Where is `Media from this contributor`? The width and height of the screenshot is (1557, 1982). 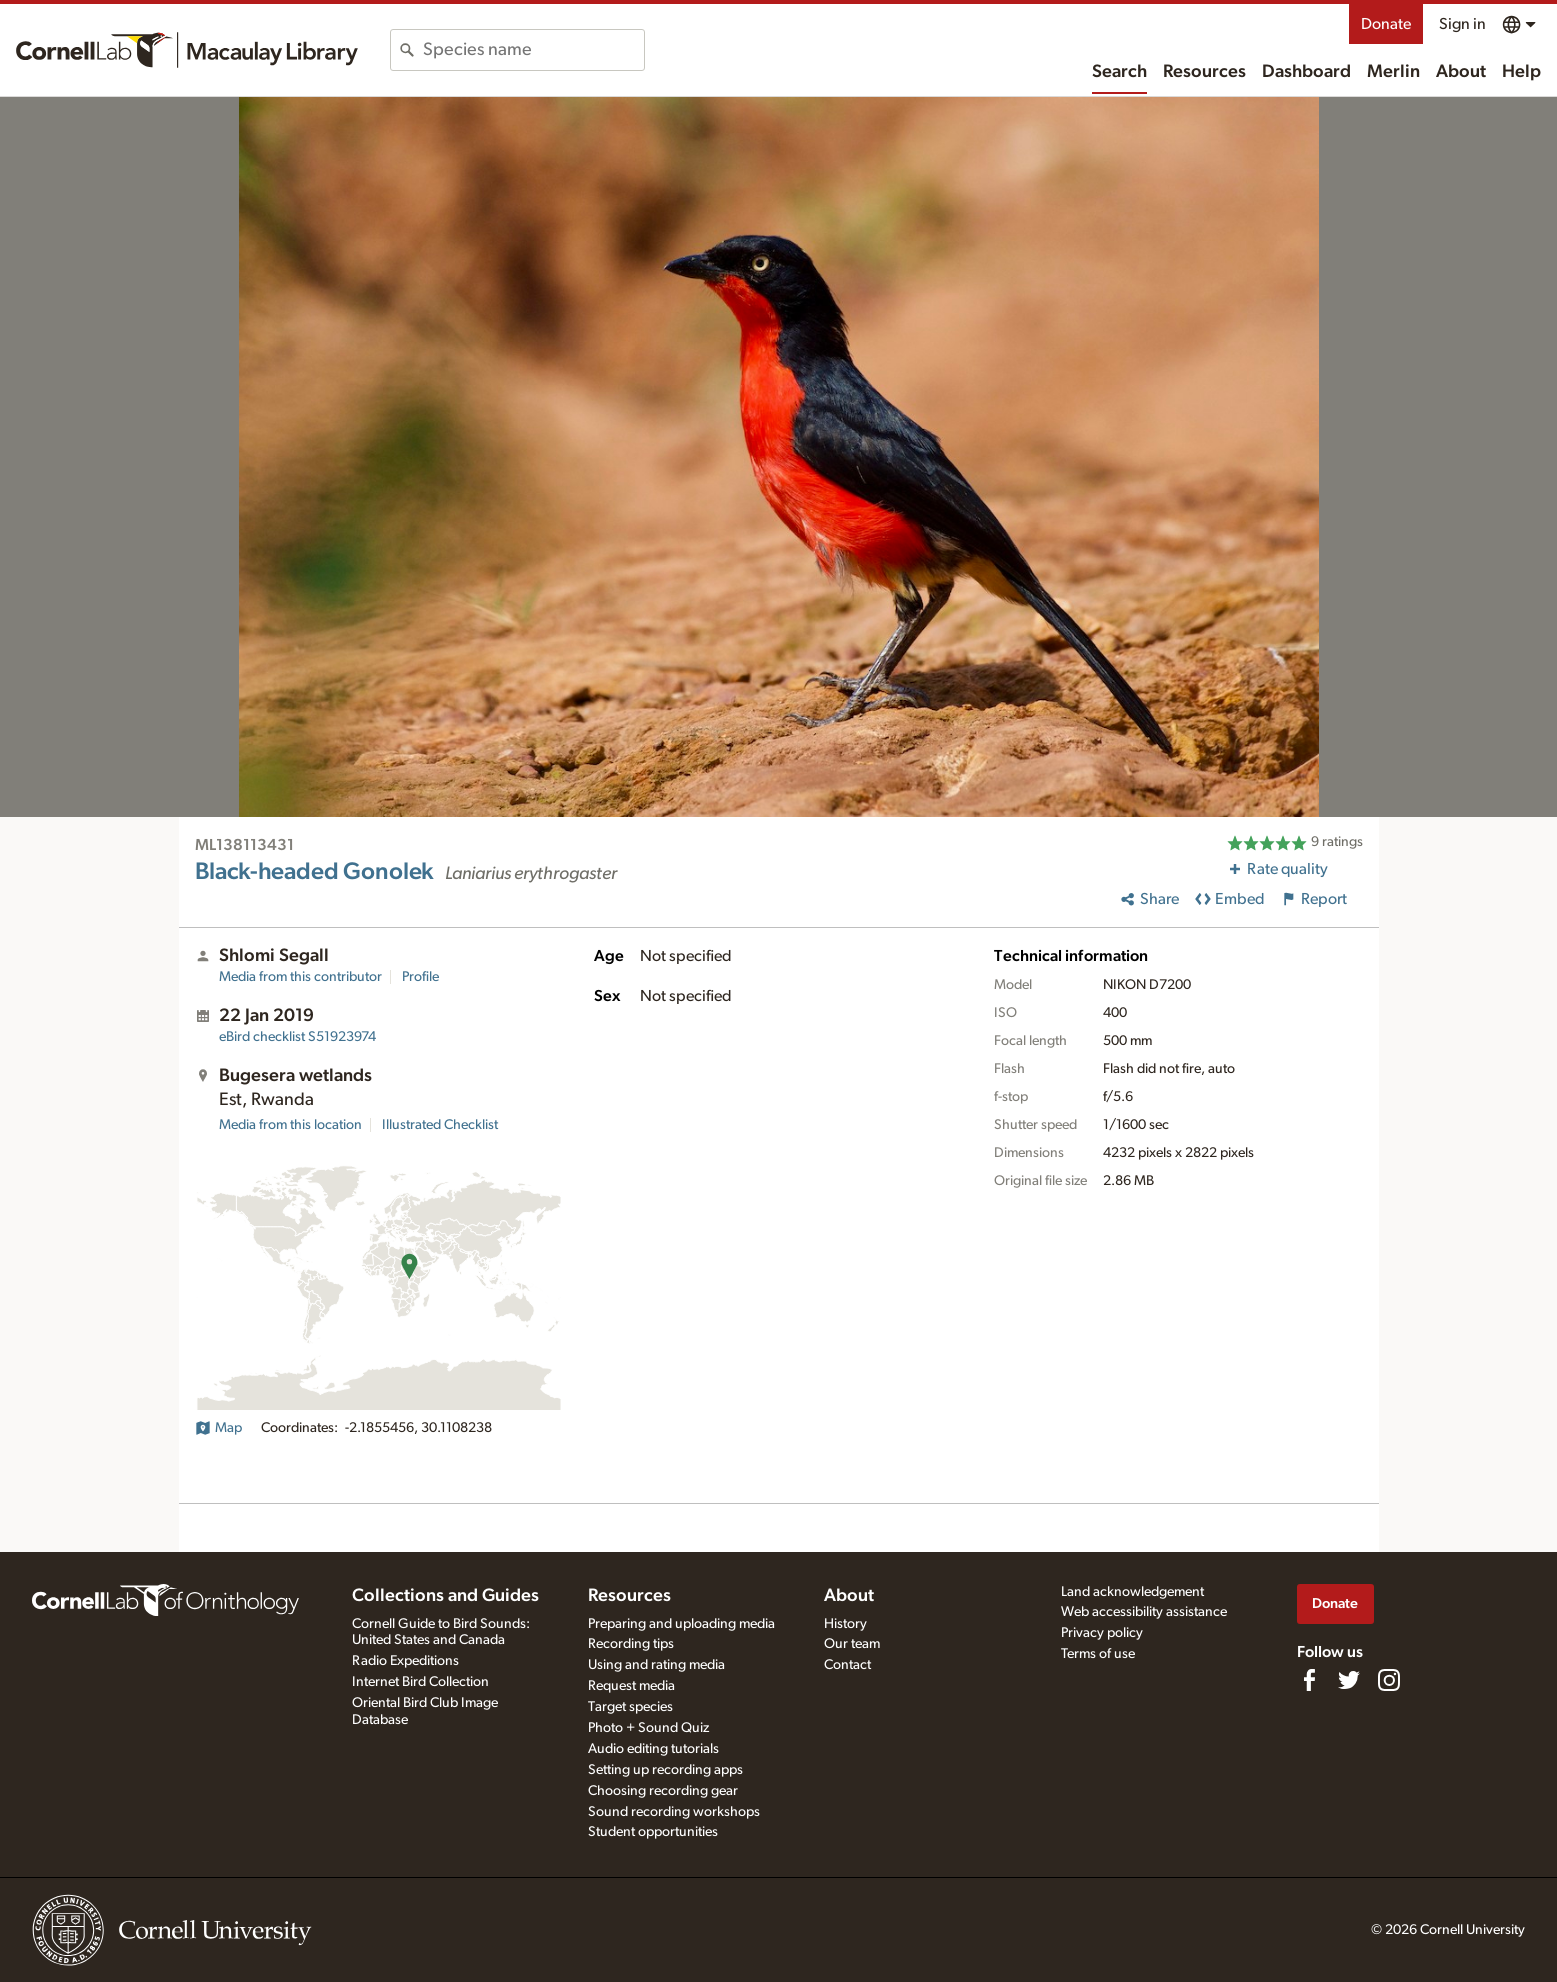
Media from this contributor is located at coordinates (300, 977).